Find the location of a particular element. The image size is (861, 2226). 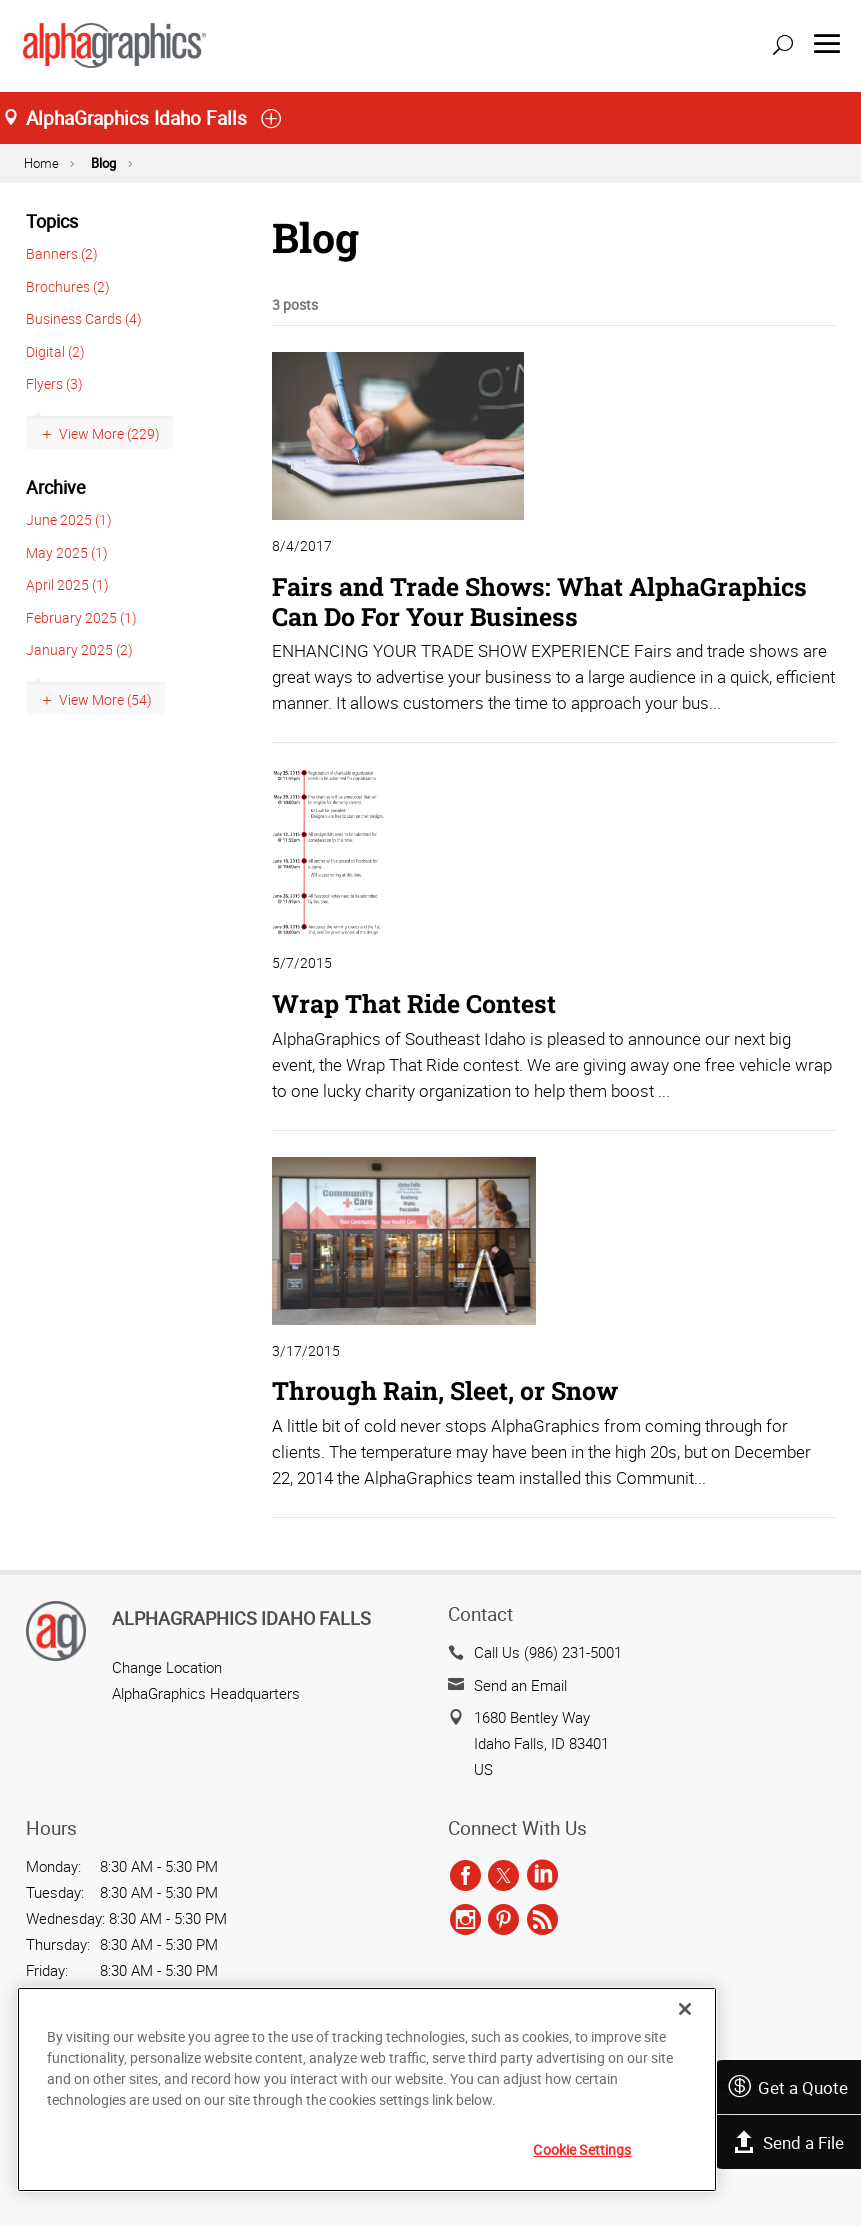

[pinterest] is located at coordinates (503, 1920).